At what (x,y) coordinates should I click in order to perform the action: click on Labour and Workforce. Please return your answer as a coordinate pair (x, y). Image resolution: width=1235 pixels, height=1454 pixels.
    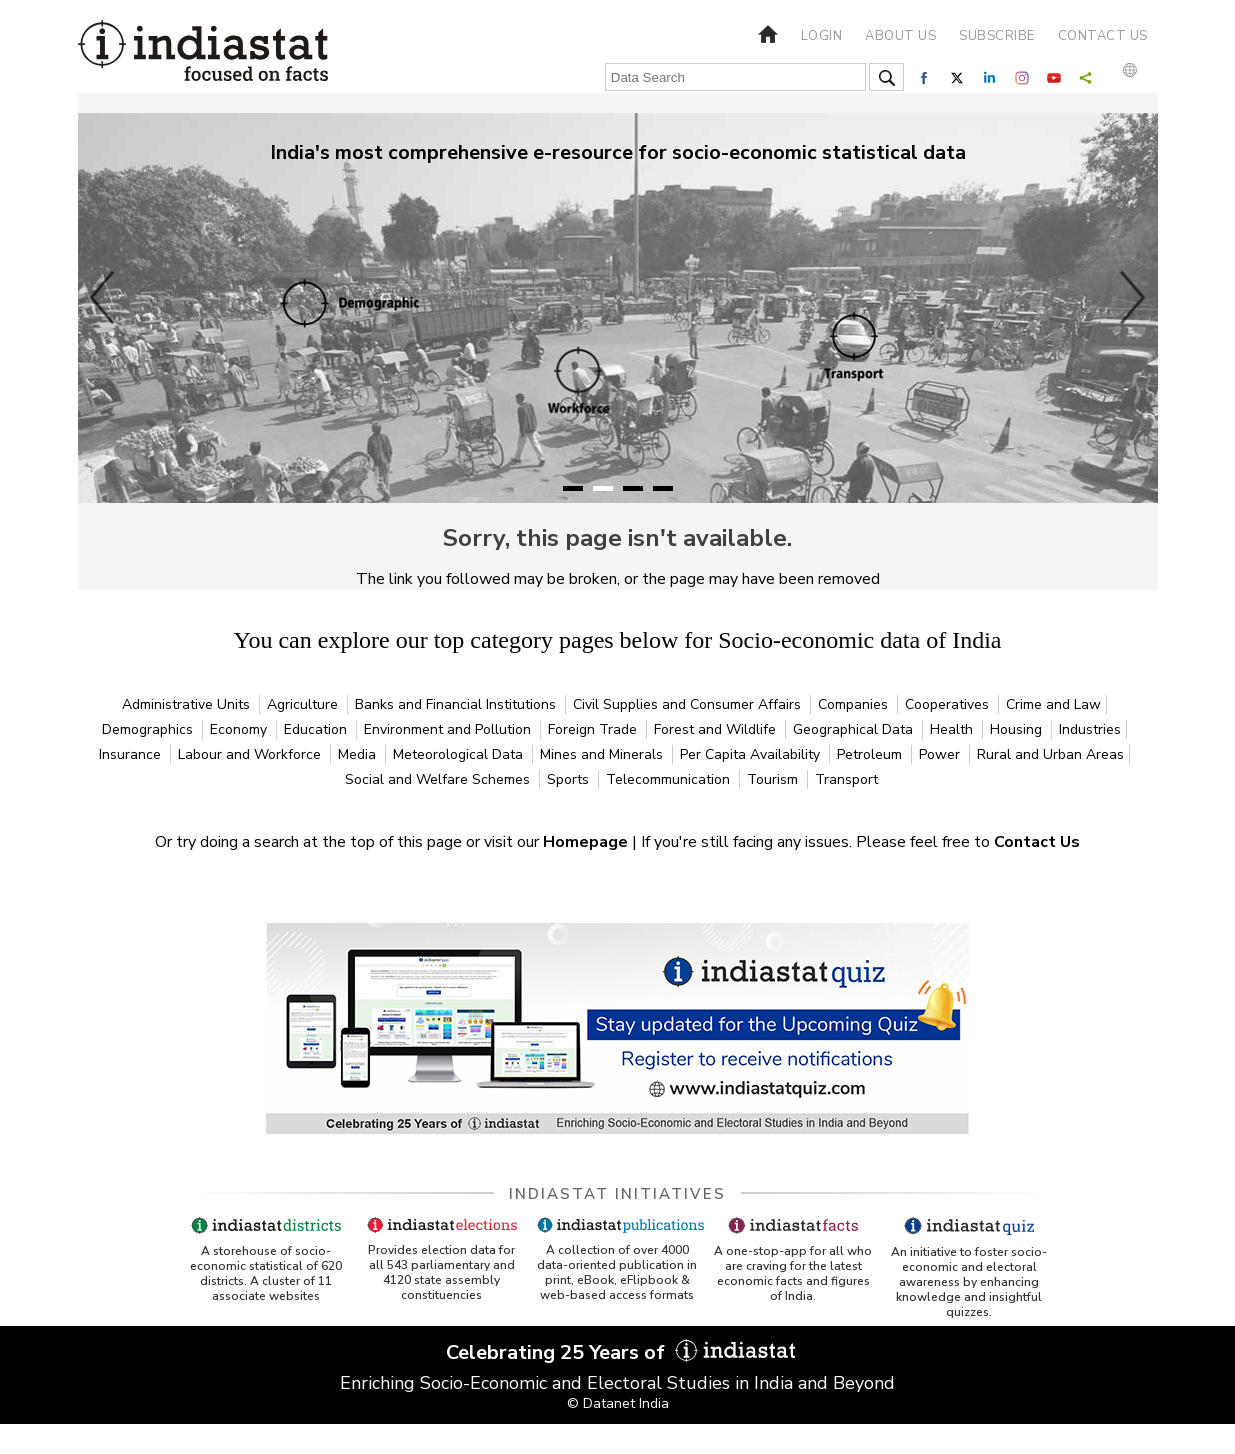
    Looking at the image, I should click on (251, 754).